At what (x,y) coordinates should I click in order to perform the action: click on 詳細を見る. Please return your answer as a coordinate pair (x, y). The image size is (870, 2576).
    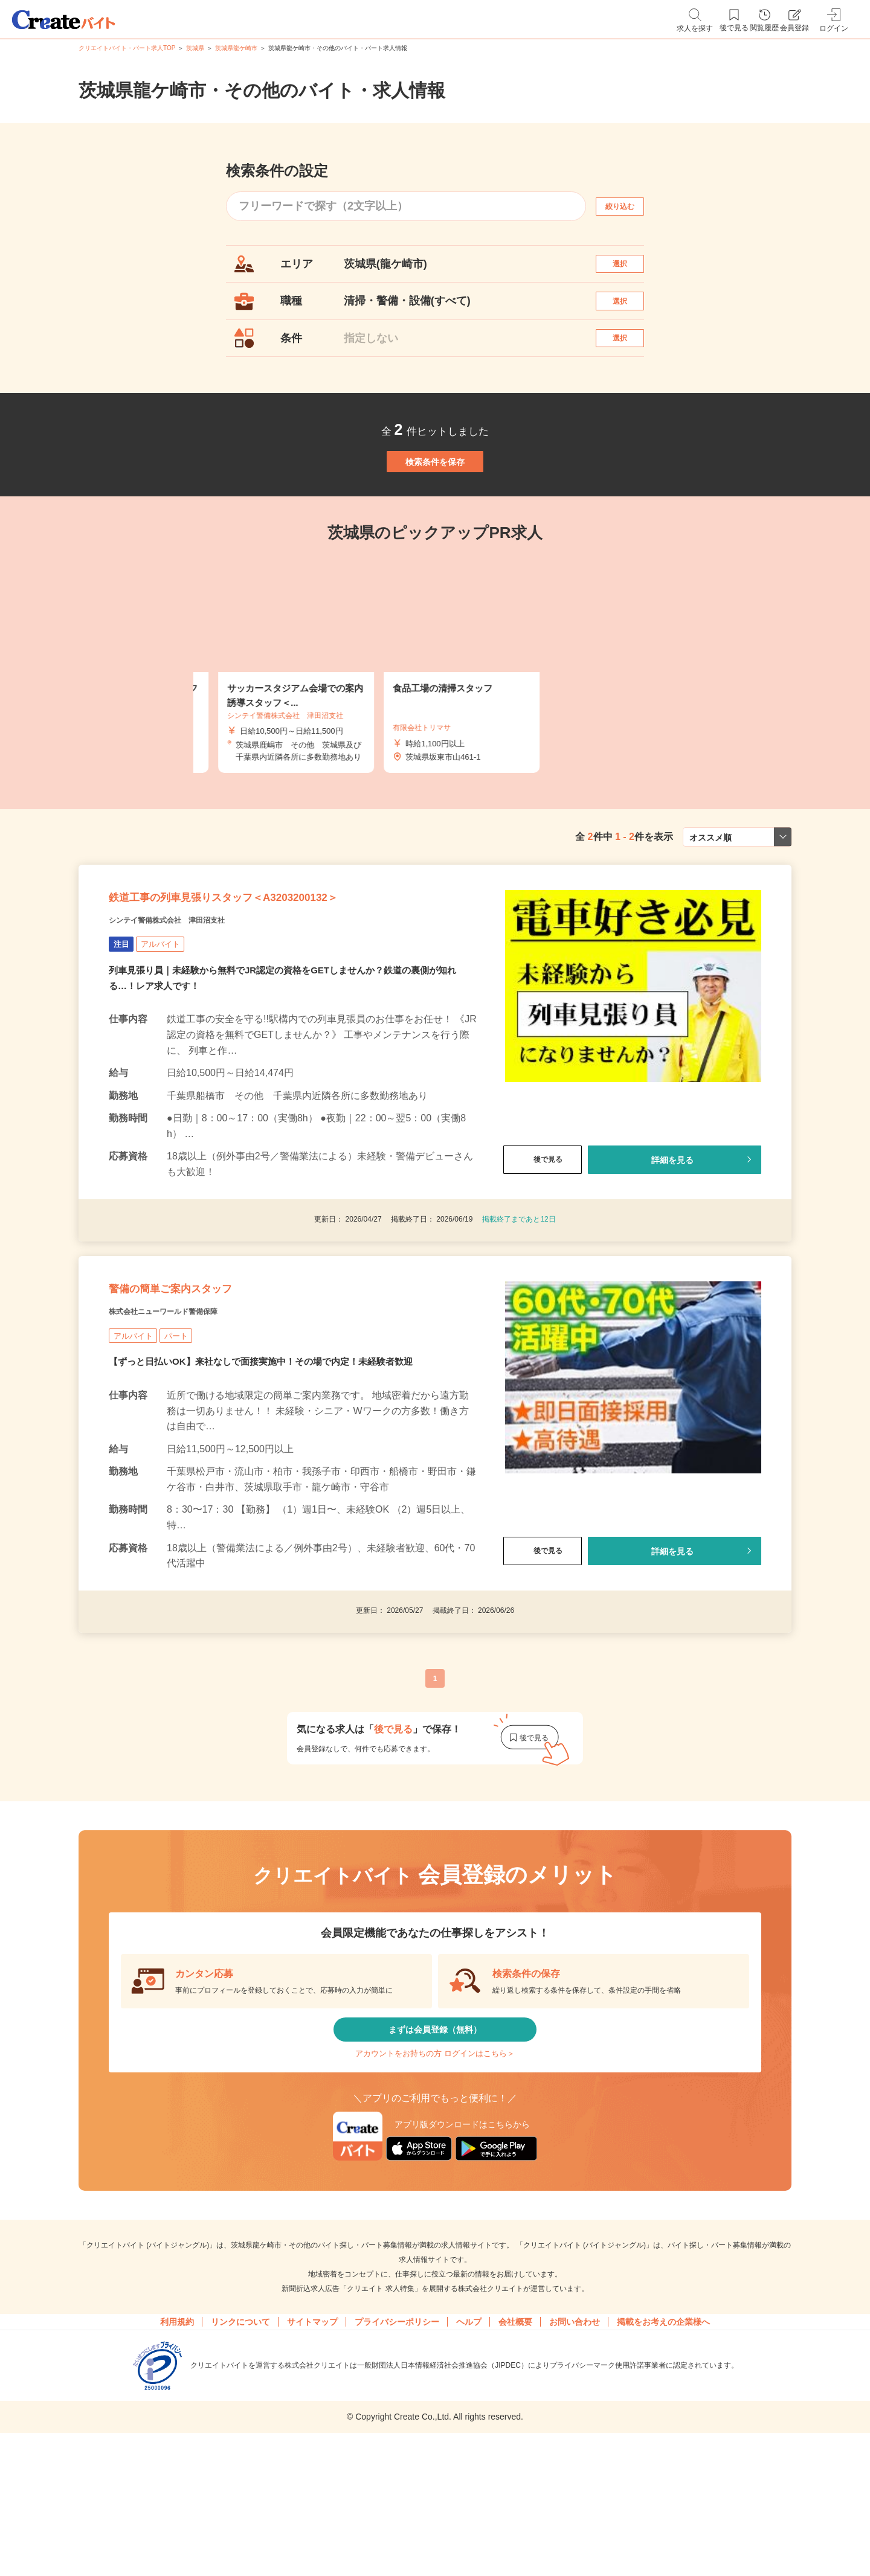
    Looking at the image, I should click on (672, 1240).